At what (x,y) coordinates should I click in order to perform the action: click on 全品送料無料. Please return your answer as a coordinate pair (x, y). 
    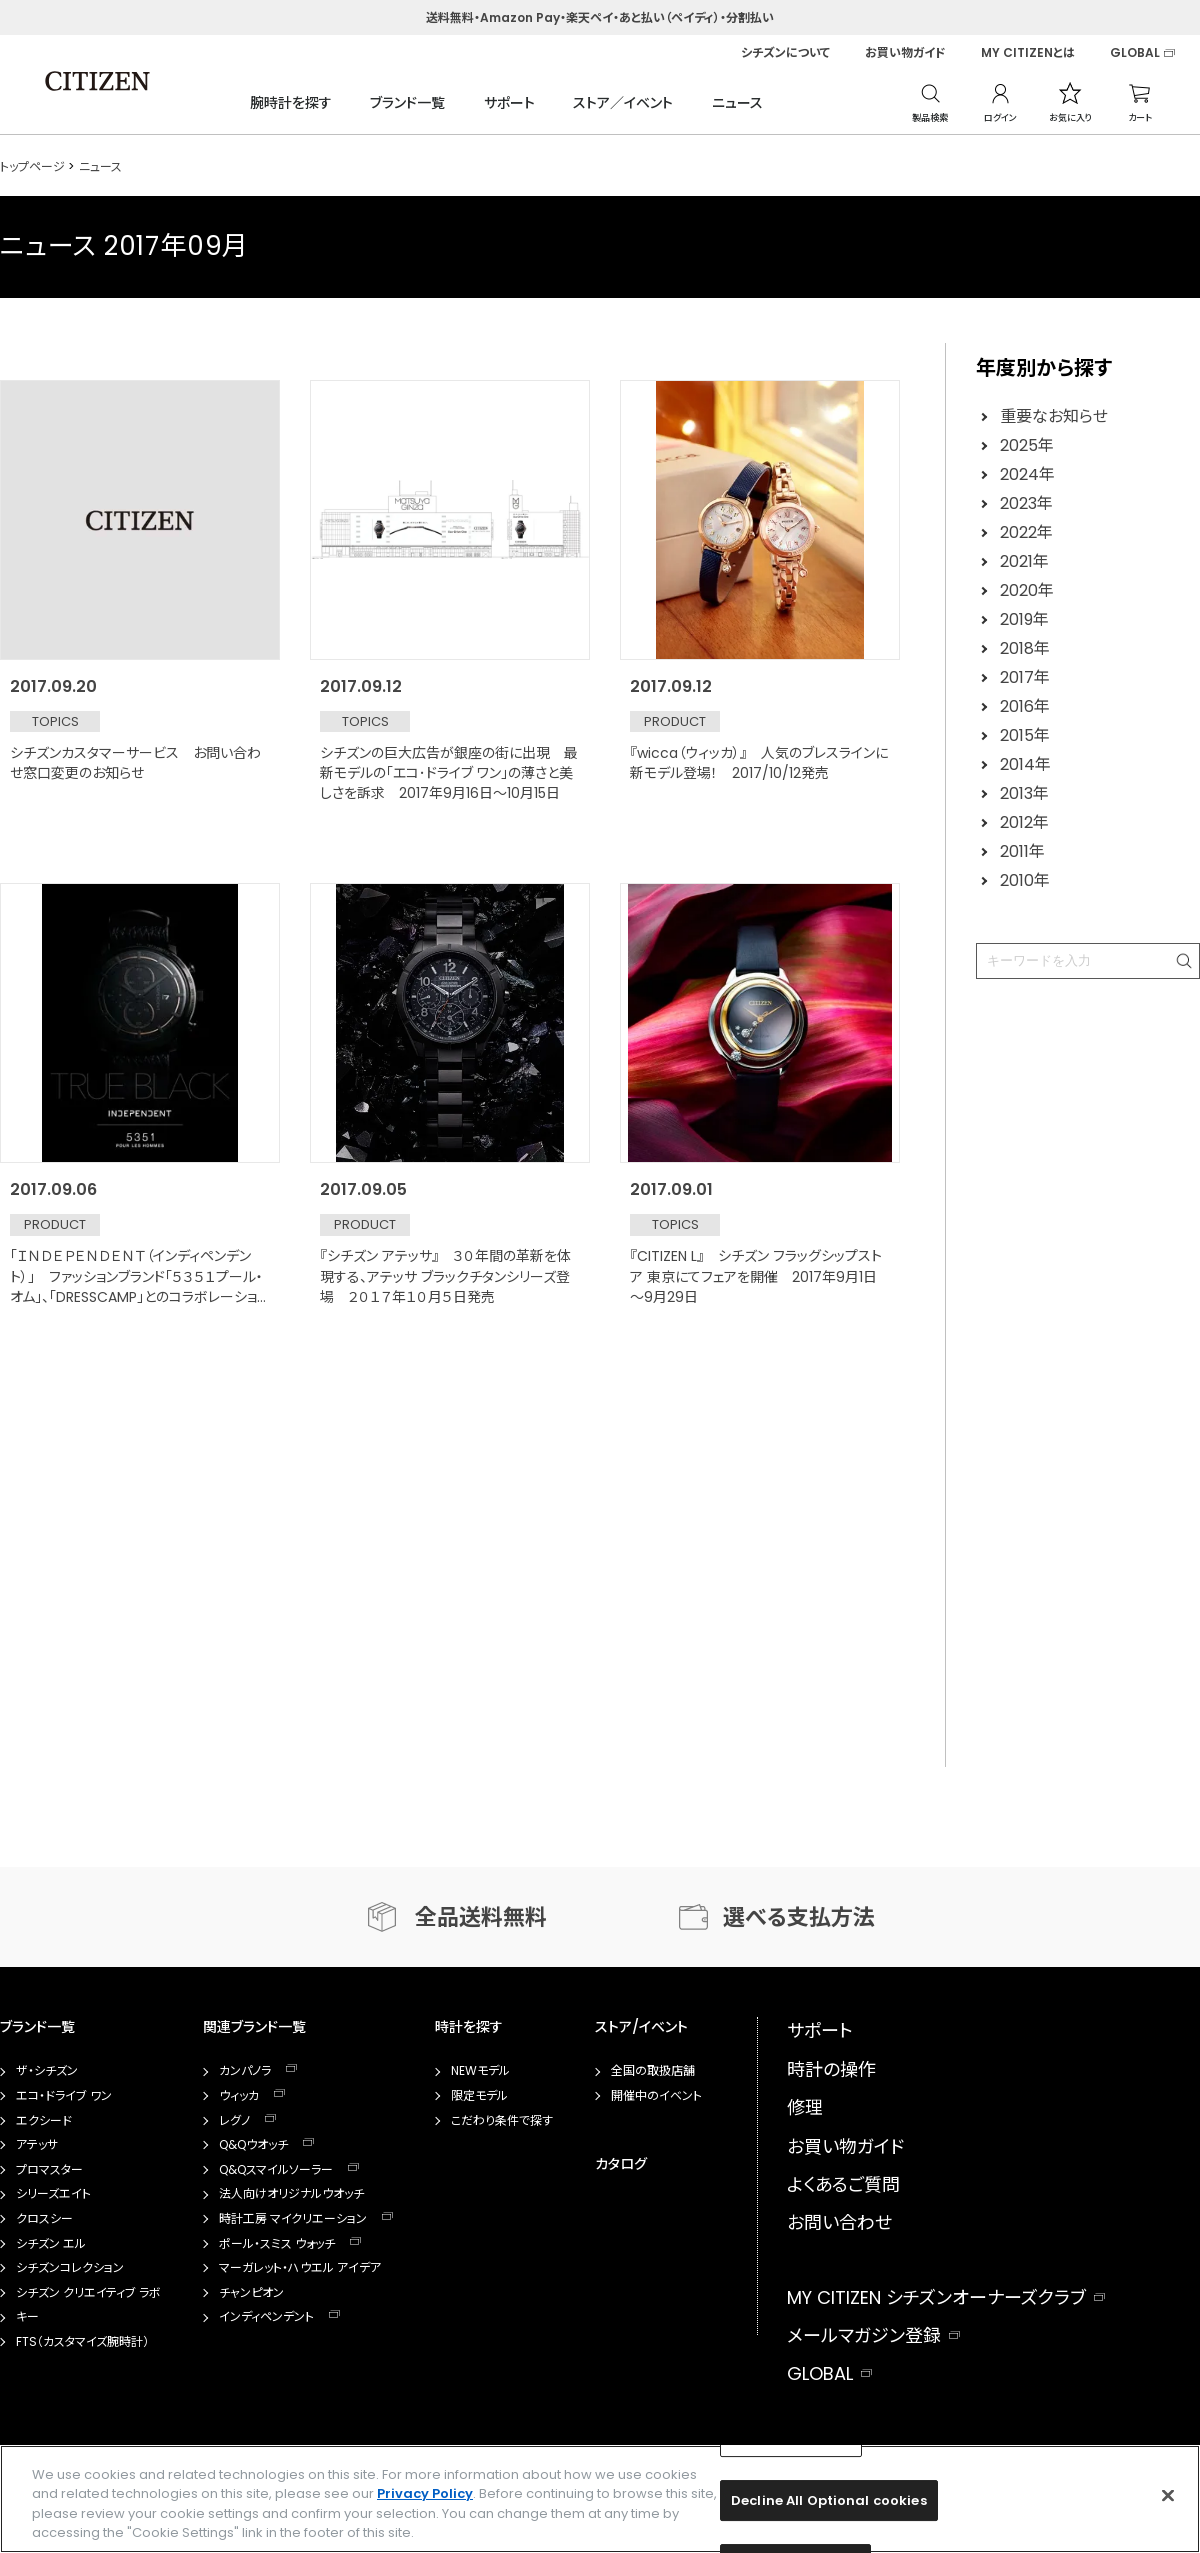
    Looking at the image, I should click on (481, 1917).